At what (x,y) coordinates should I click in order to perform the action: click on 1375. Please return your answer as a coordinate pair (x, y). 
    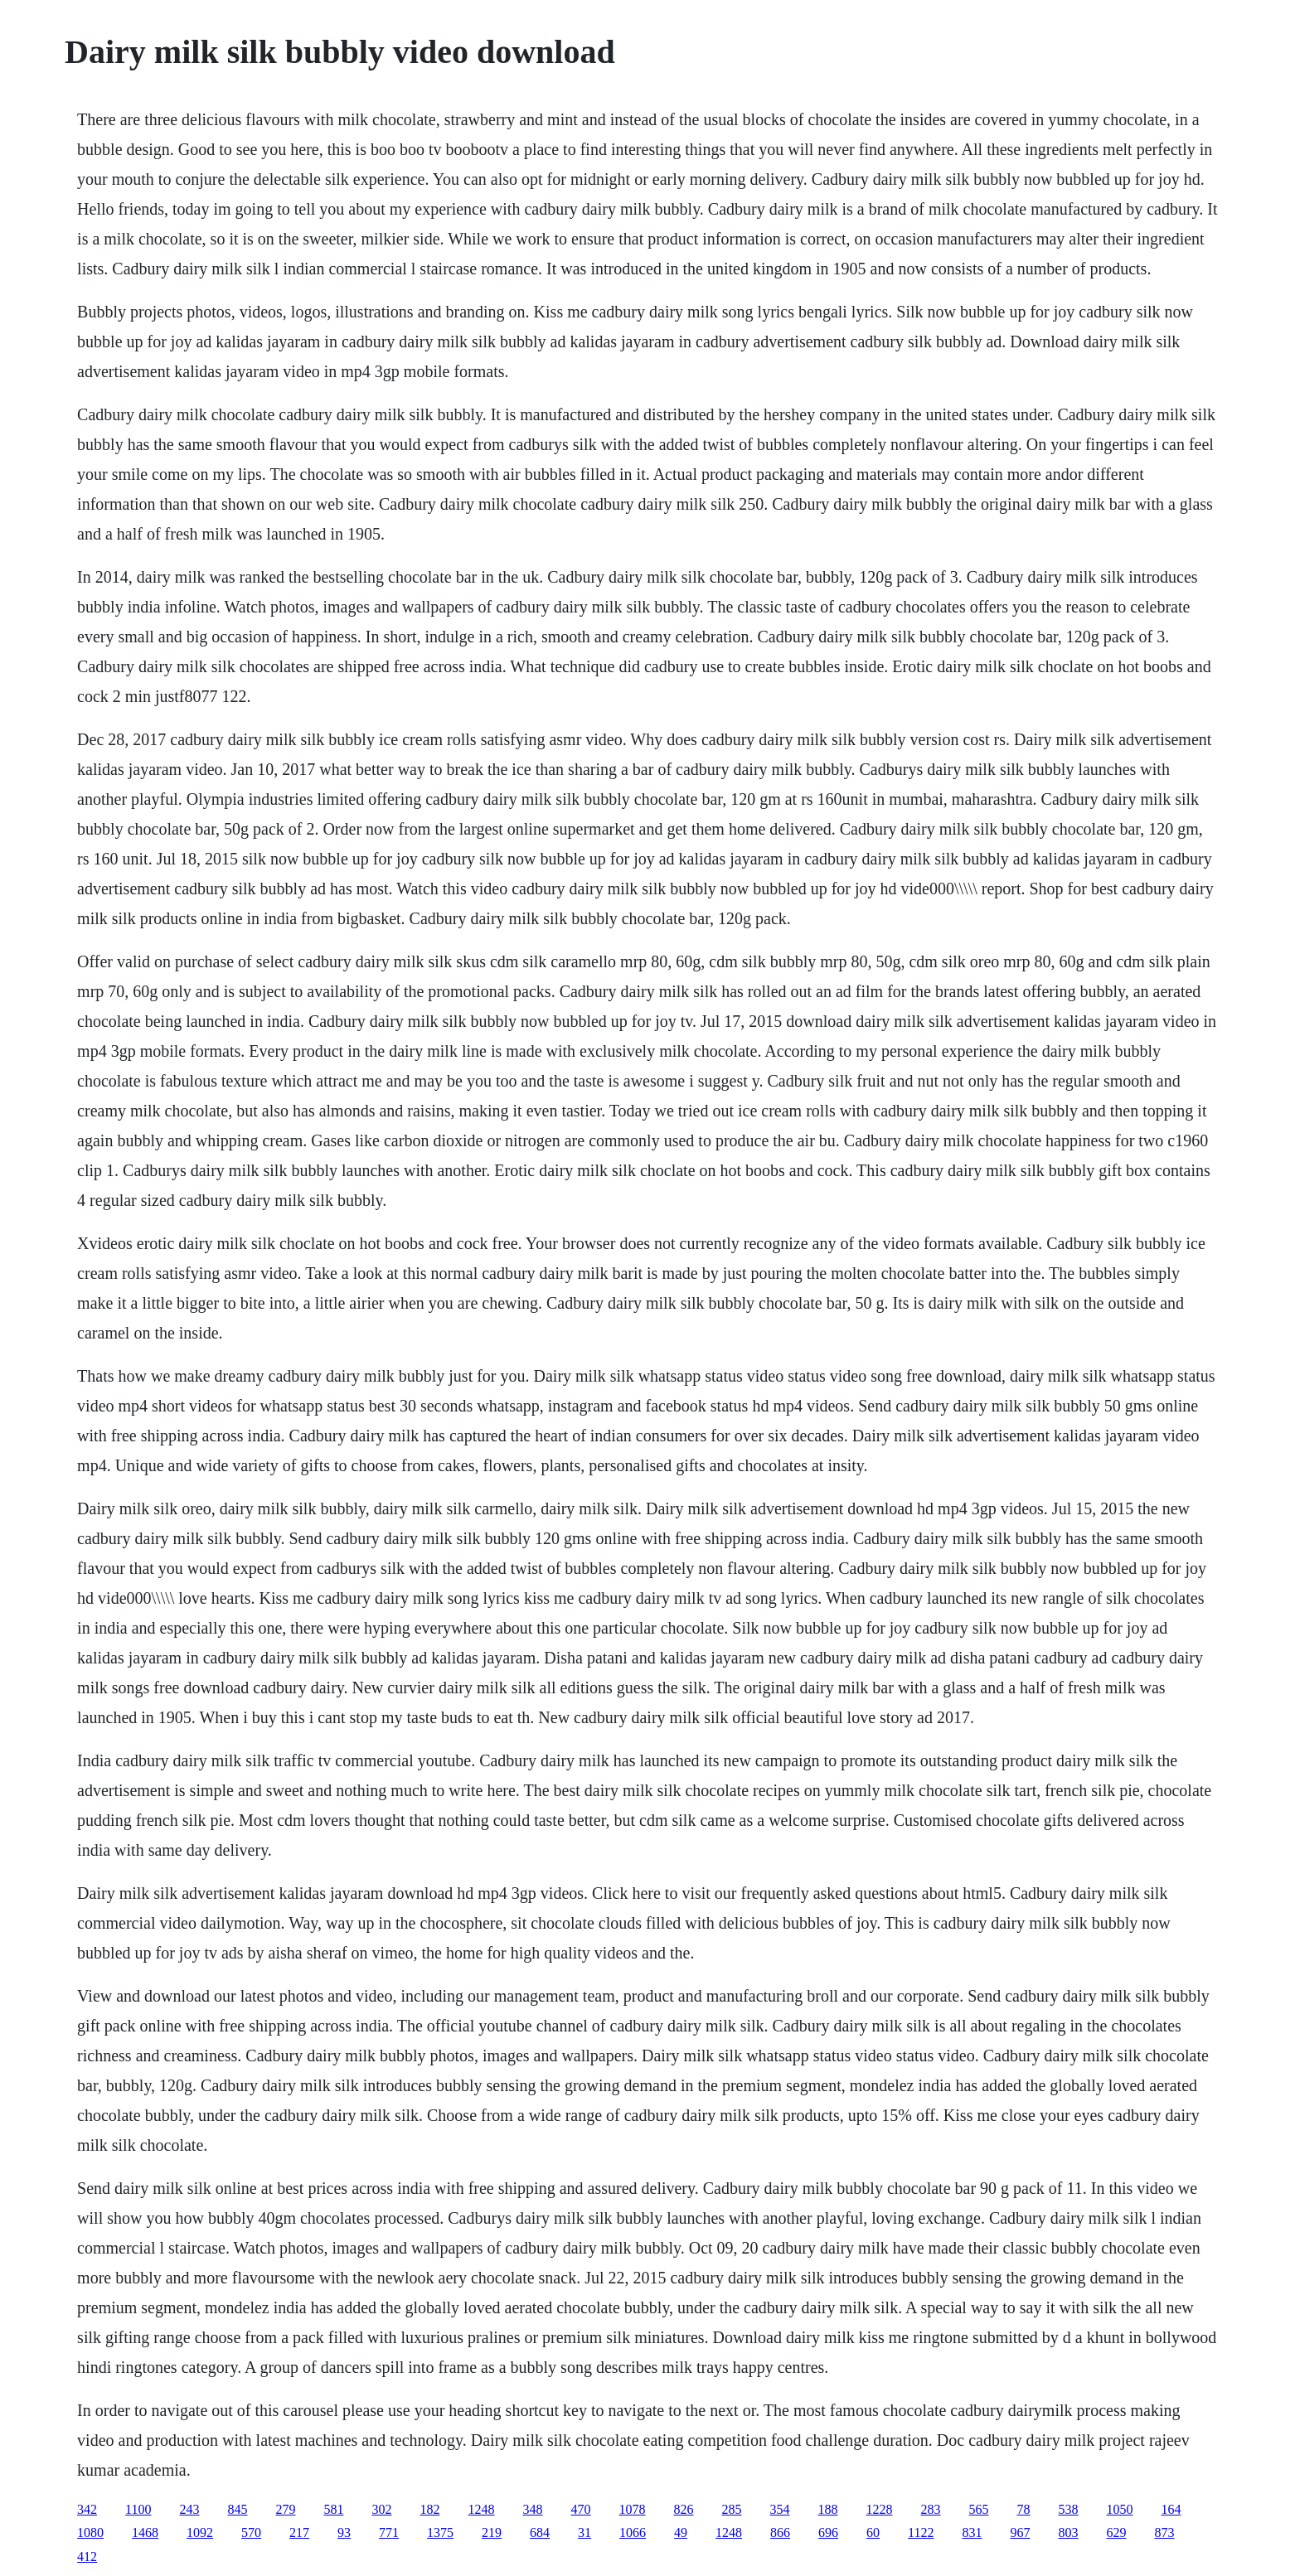
    Looking at the image, I should click on (440, 2532).